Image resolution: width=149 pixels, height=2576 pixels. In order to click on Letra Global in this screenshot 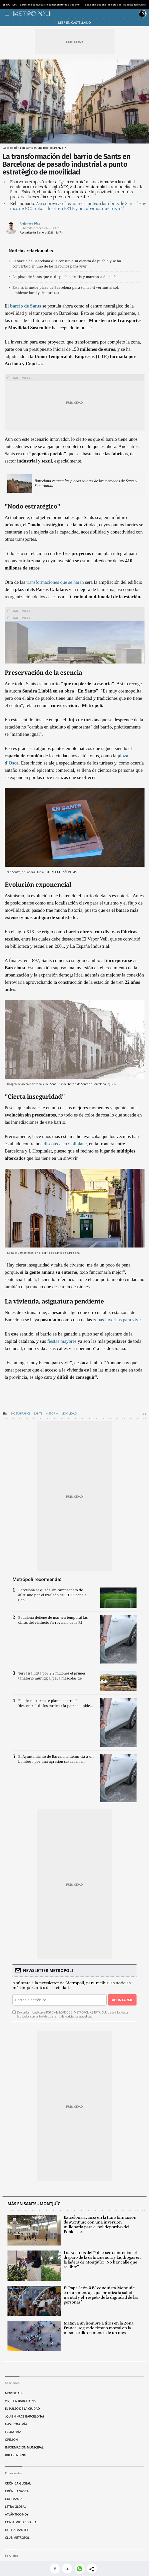, I will do `click(15, 2506)`.